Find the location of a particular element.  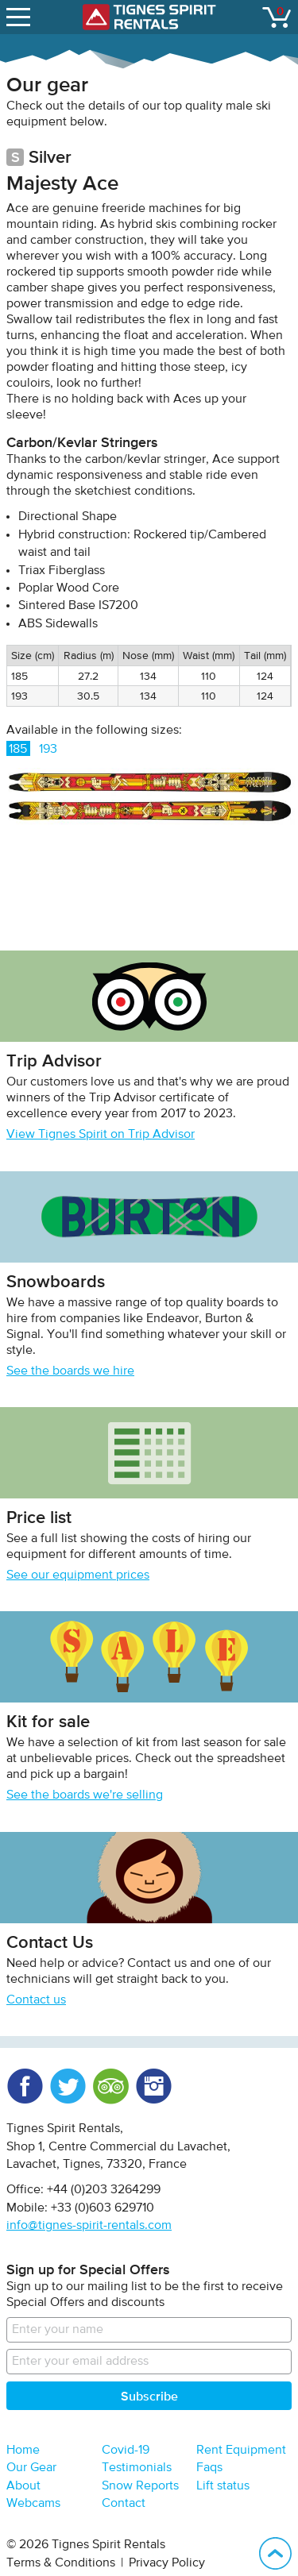

Home is located at coordinates (23, 2450).